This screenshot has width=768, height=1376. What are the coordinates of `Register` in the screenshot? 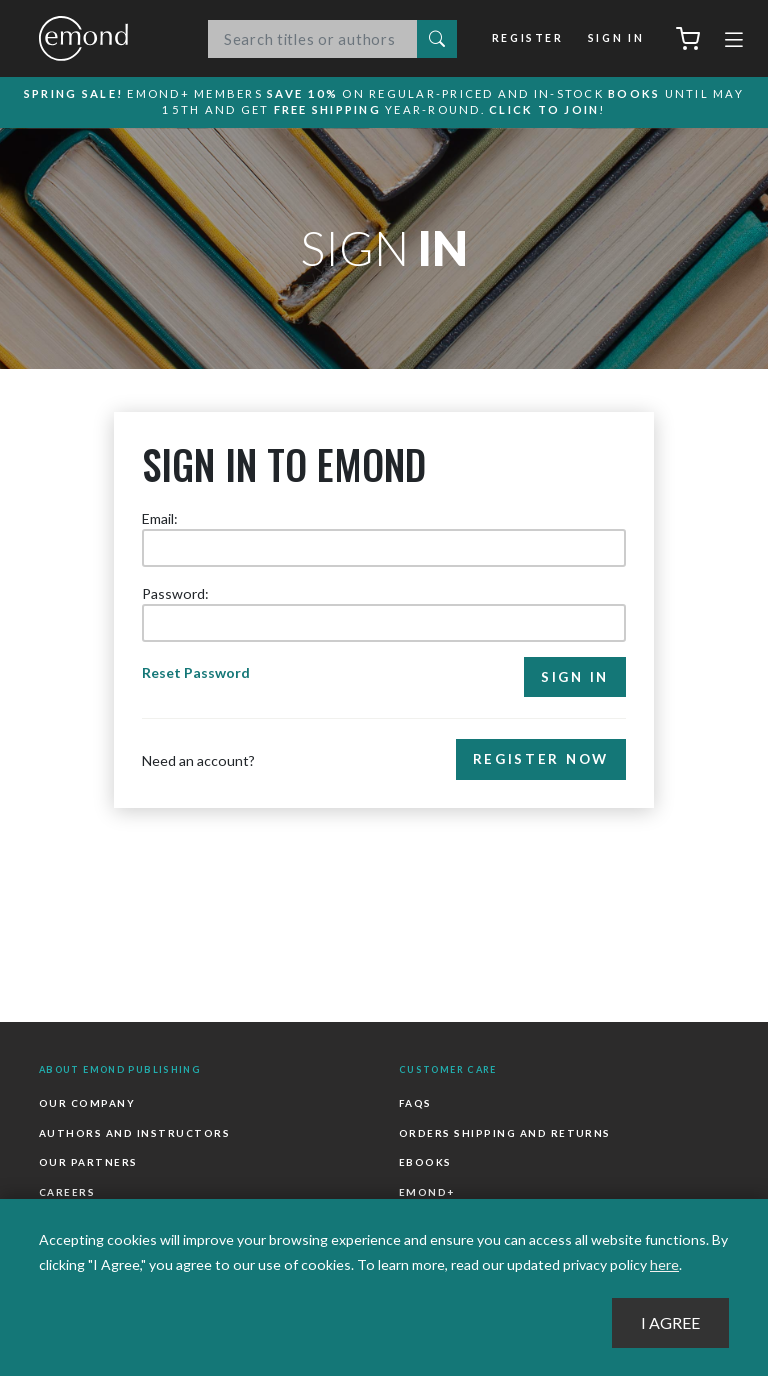 It's located at (528, 38).